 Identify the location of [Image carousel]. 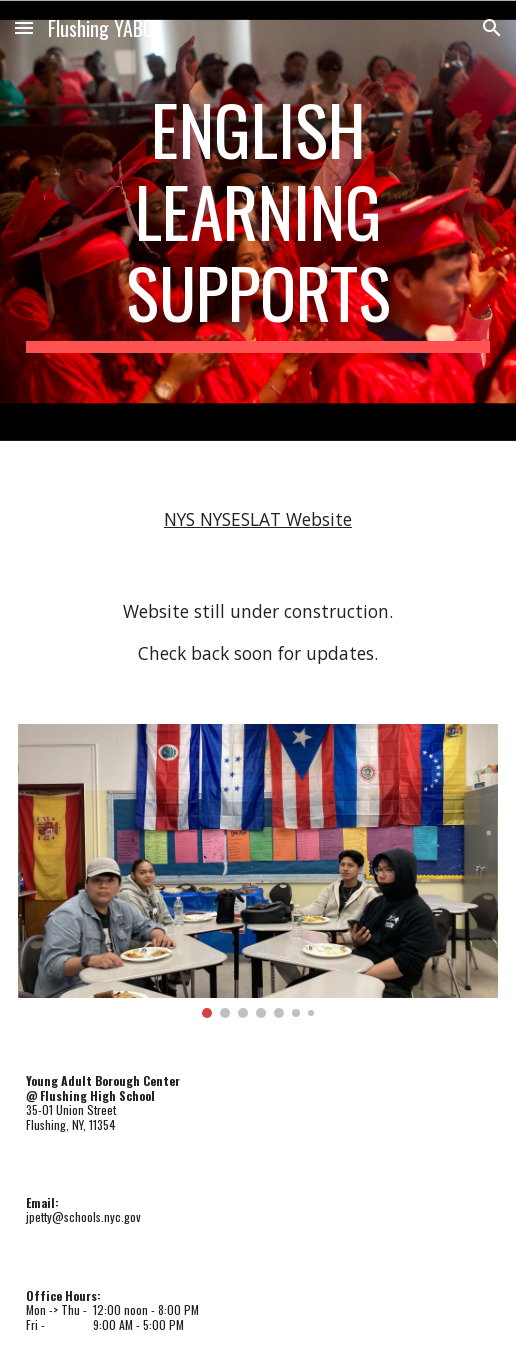
(258, 871).